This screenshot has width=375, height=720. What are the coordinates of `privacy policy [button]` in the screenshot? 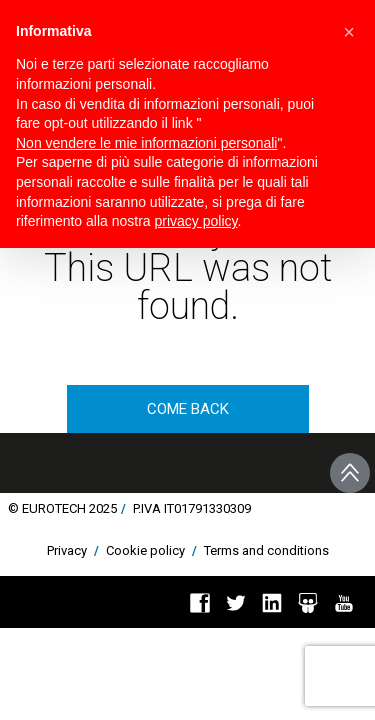 It's located at (196, 221).